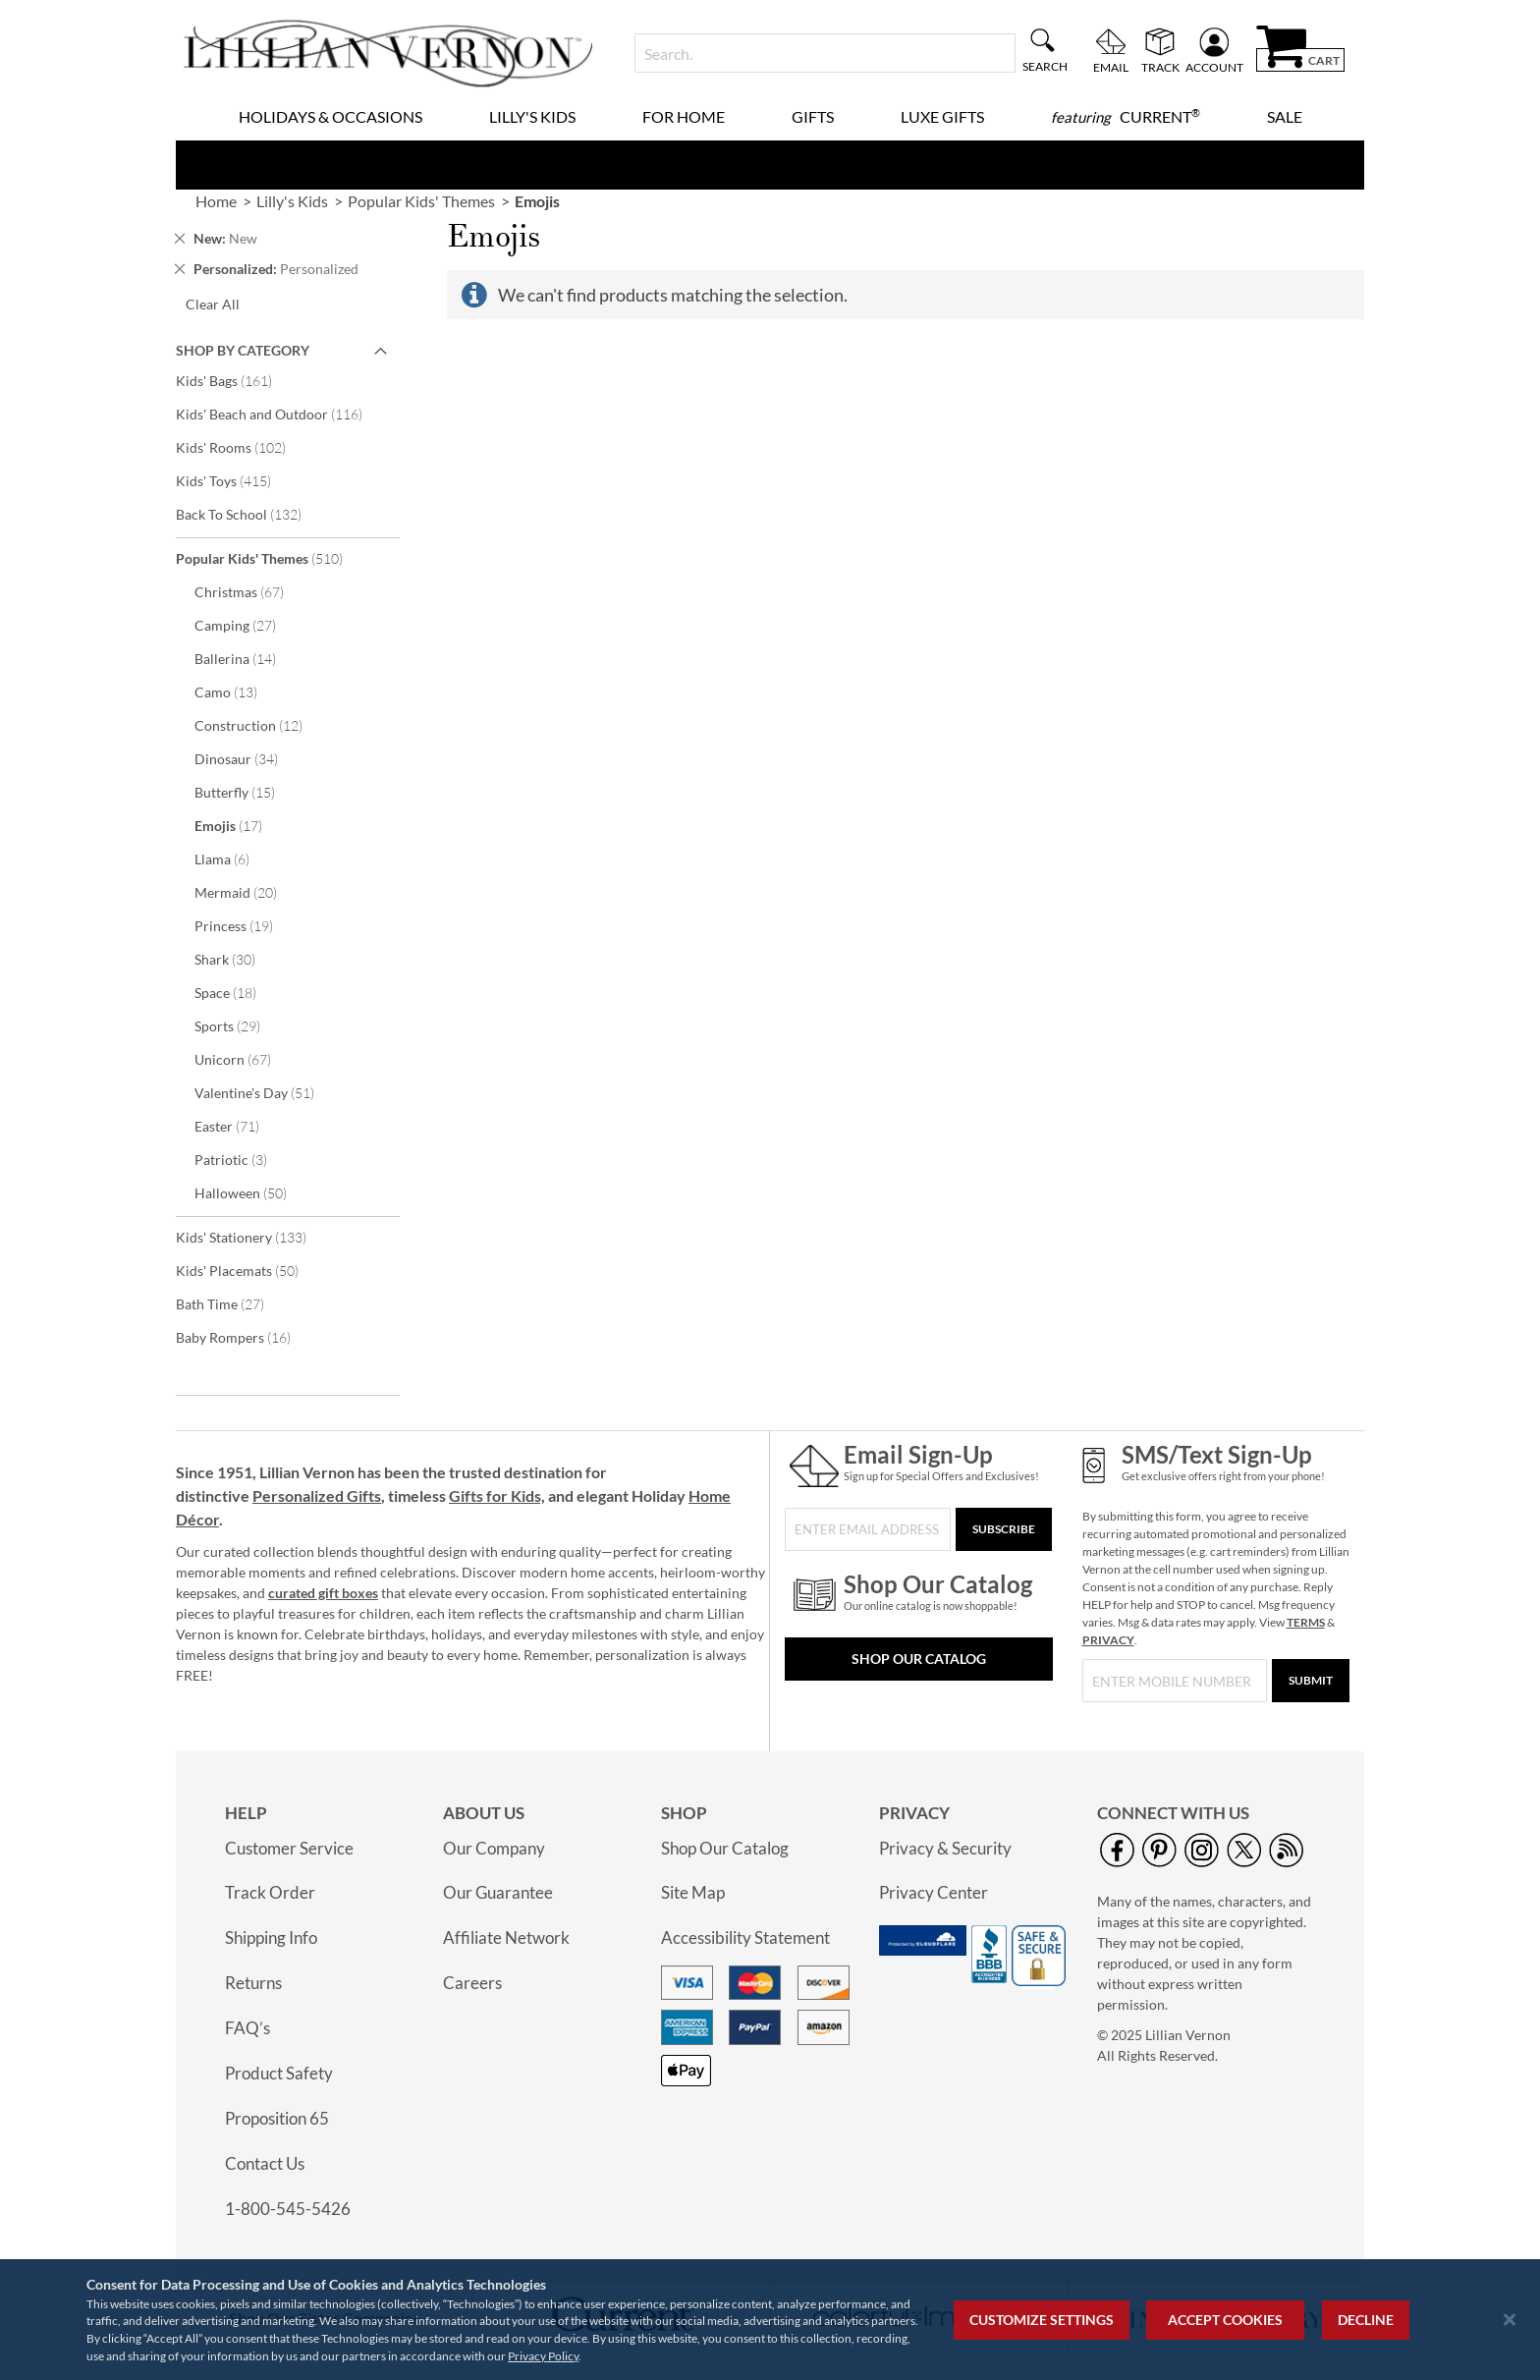  What do you see at coordinates (237, 480) in the screenshot?
I see `Kids' Toys` at bounding box center [237, 480].